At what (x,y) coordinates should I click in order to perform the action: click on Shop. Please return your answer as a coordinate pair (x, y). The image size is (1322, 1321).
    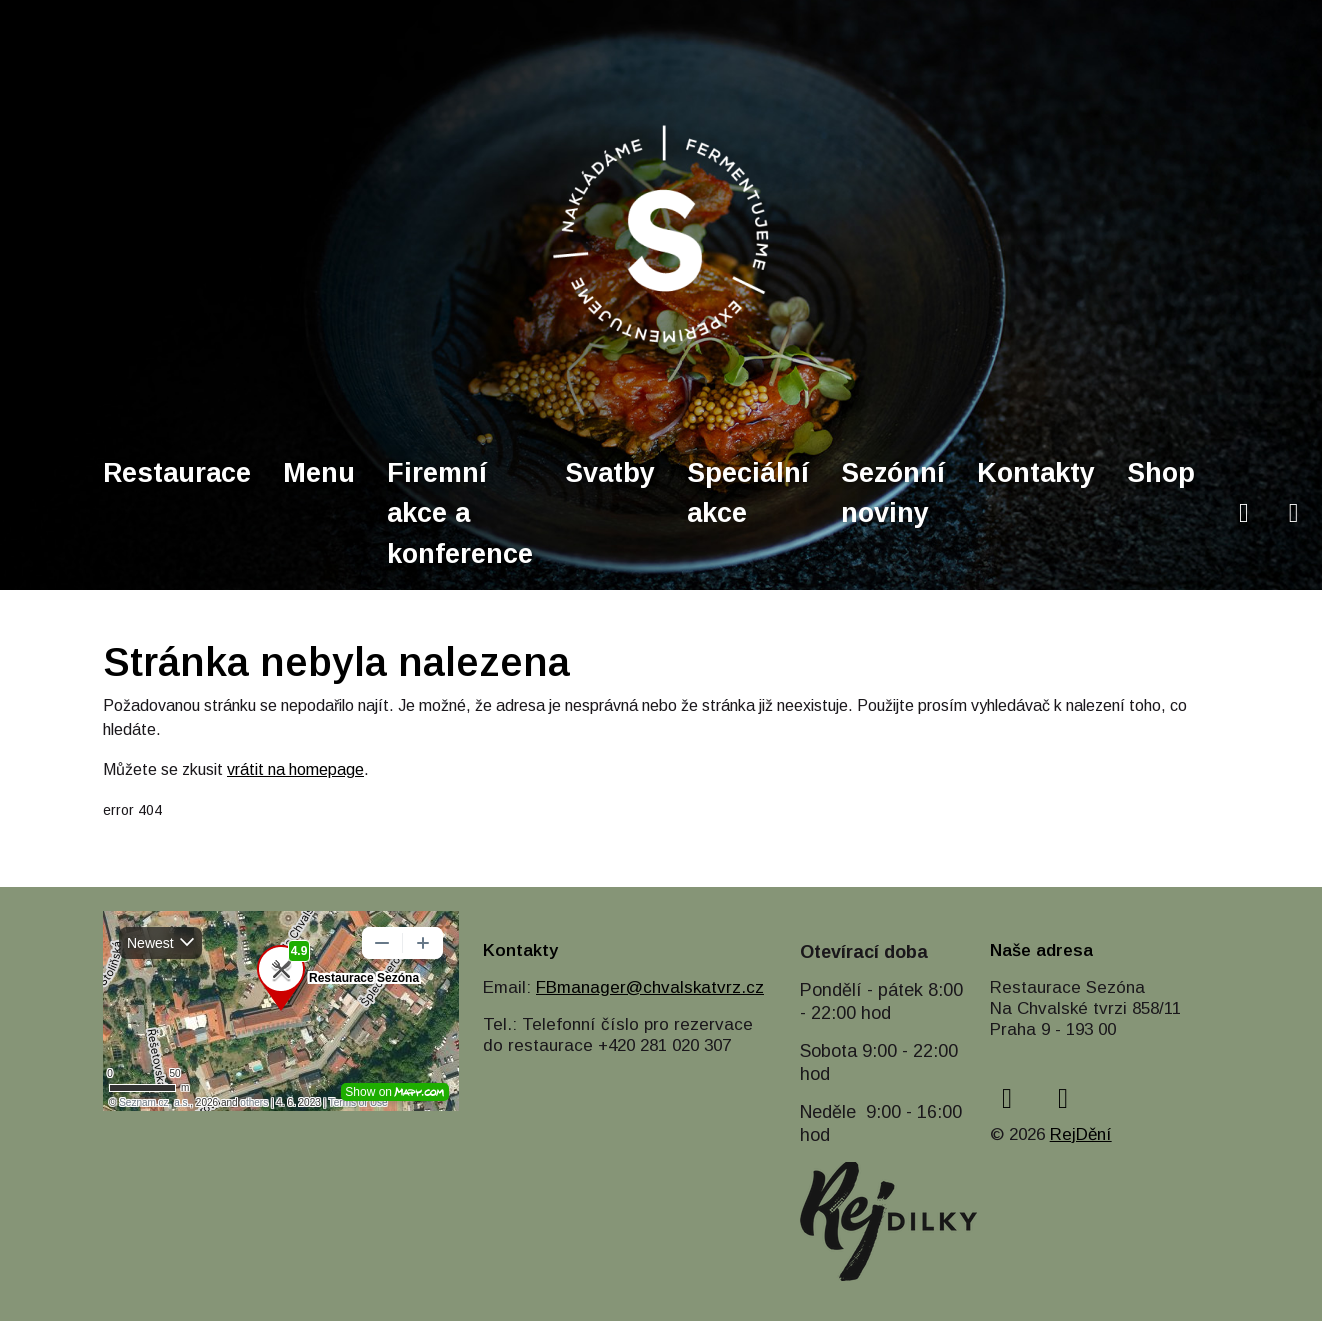
    Looking at the image, I should click on (1161, 473).